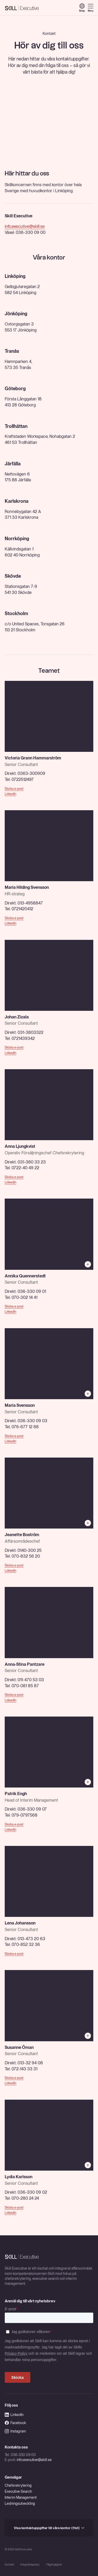 Image resolution: width=98 pixels, height=2576 pixels. What do you see at coordinates (21, 2497) in the screenshot?
I see `Interim Management` at bounding box center [21, 2497].